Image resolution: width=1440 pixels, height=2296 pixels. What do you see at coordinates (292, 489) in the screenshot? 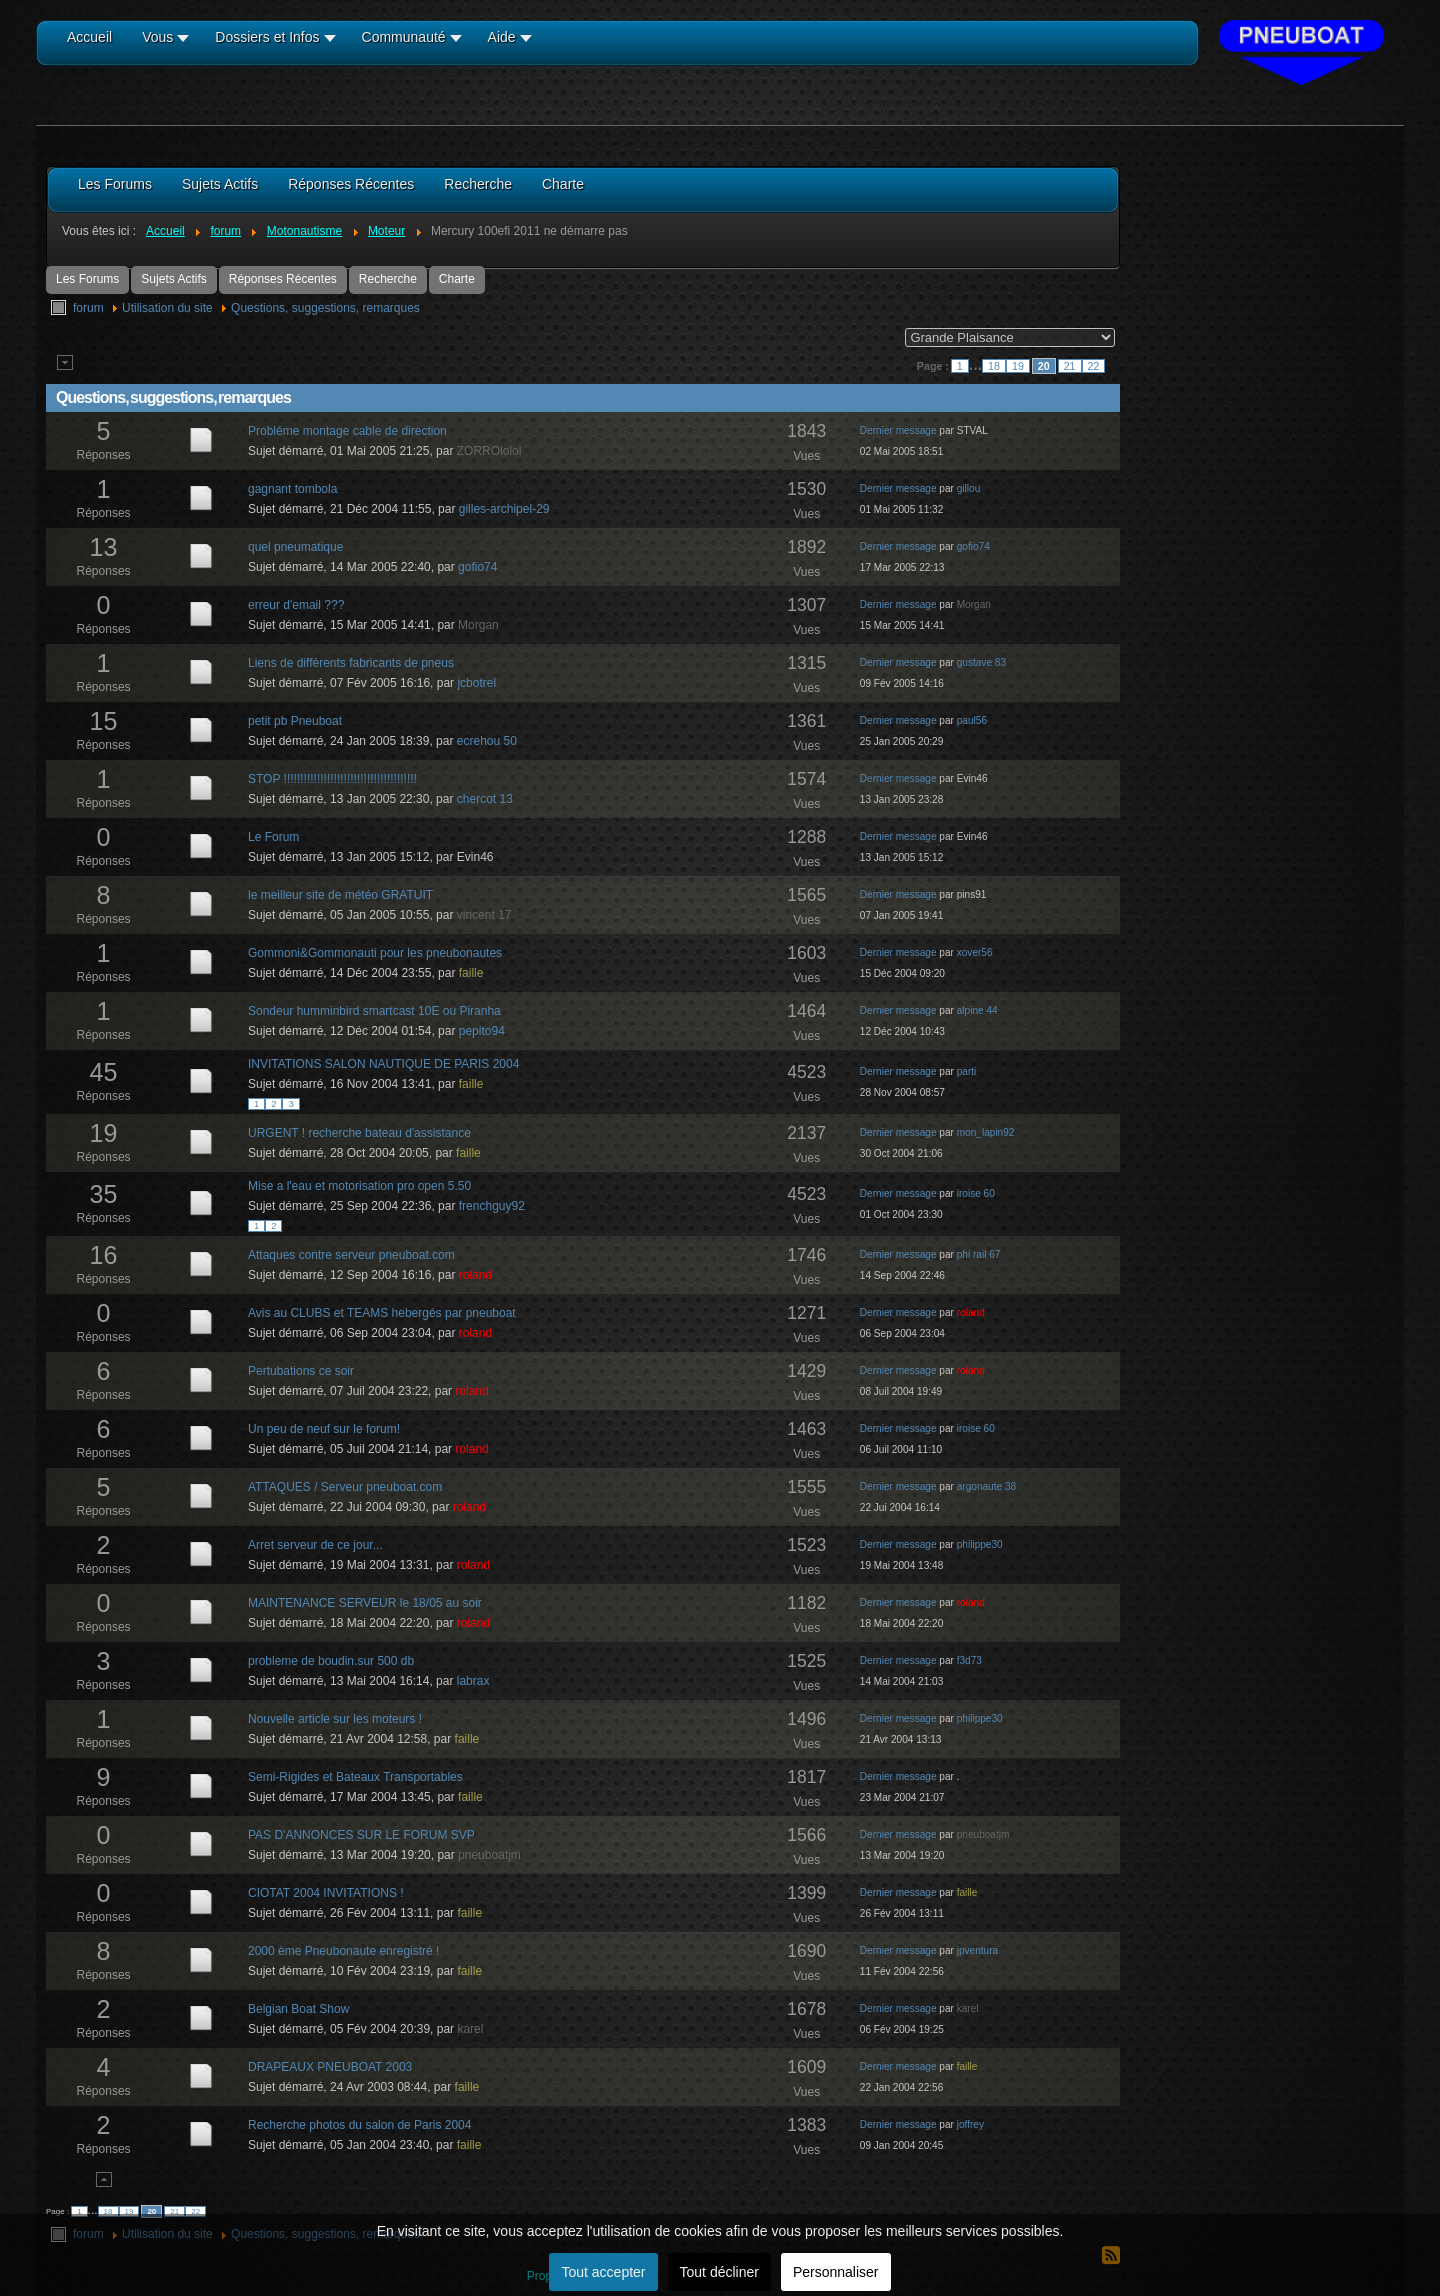
I see `gagnant tombola` at bounding box center [292, 489].